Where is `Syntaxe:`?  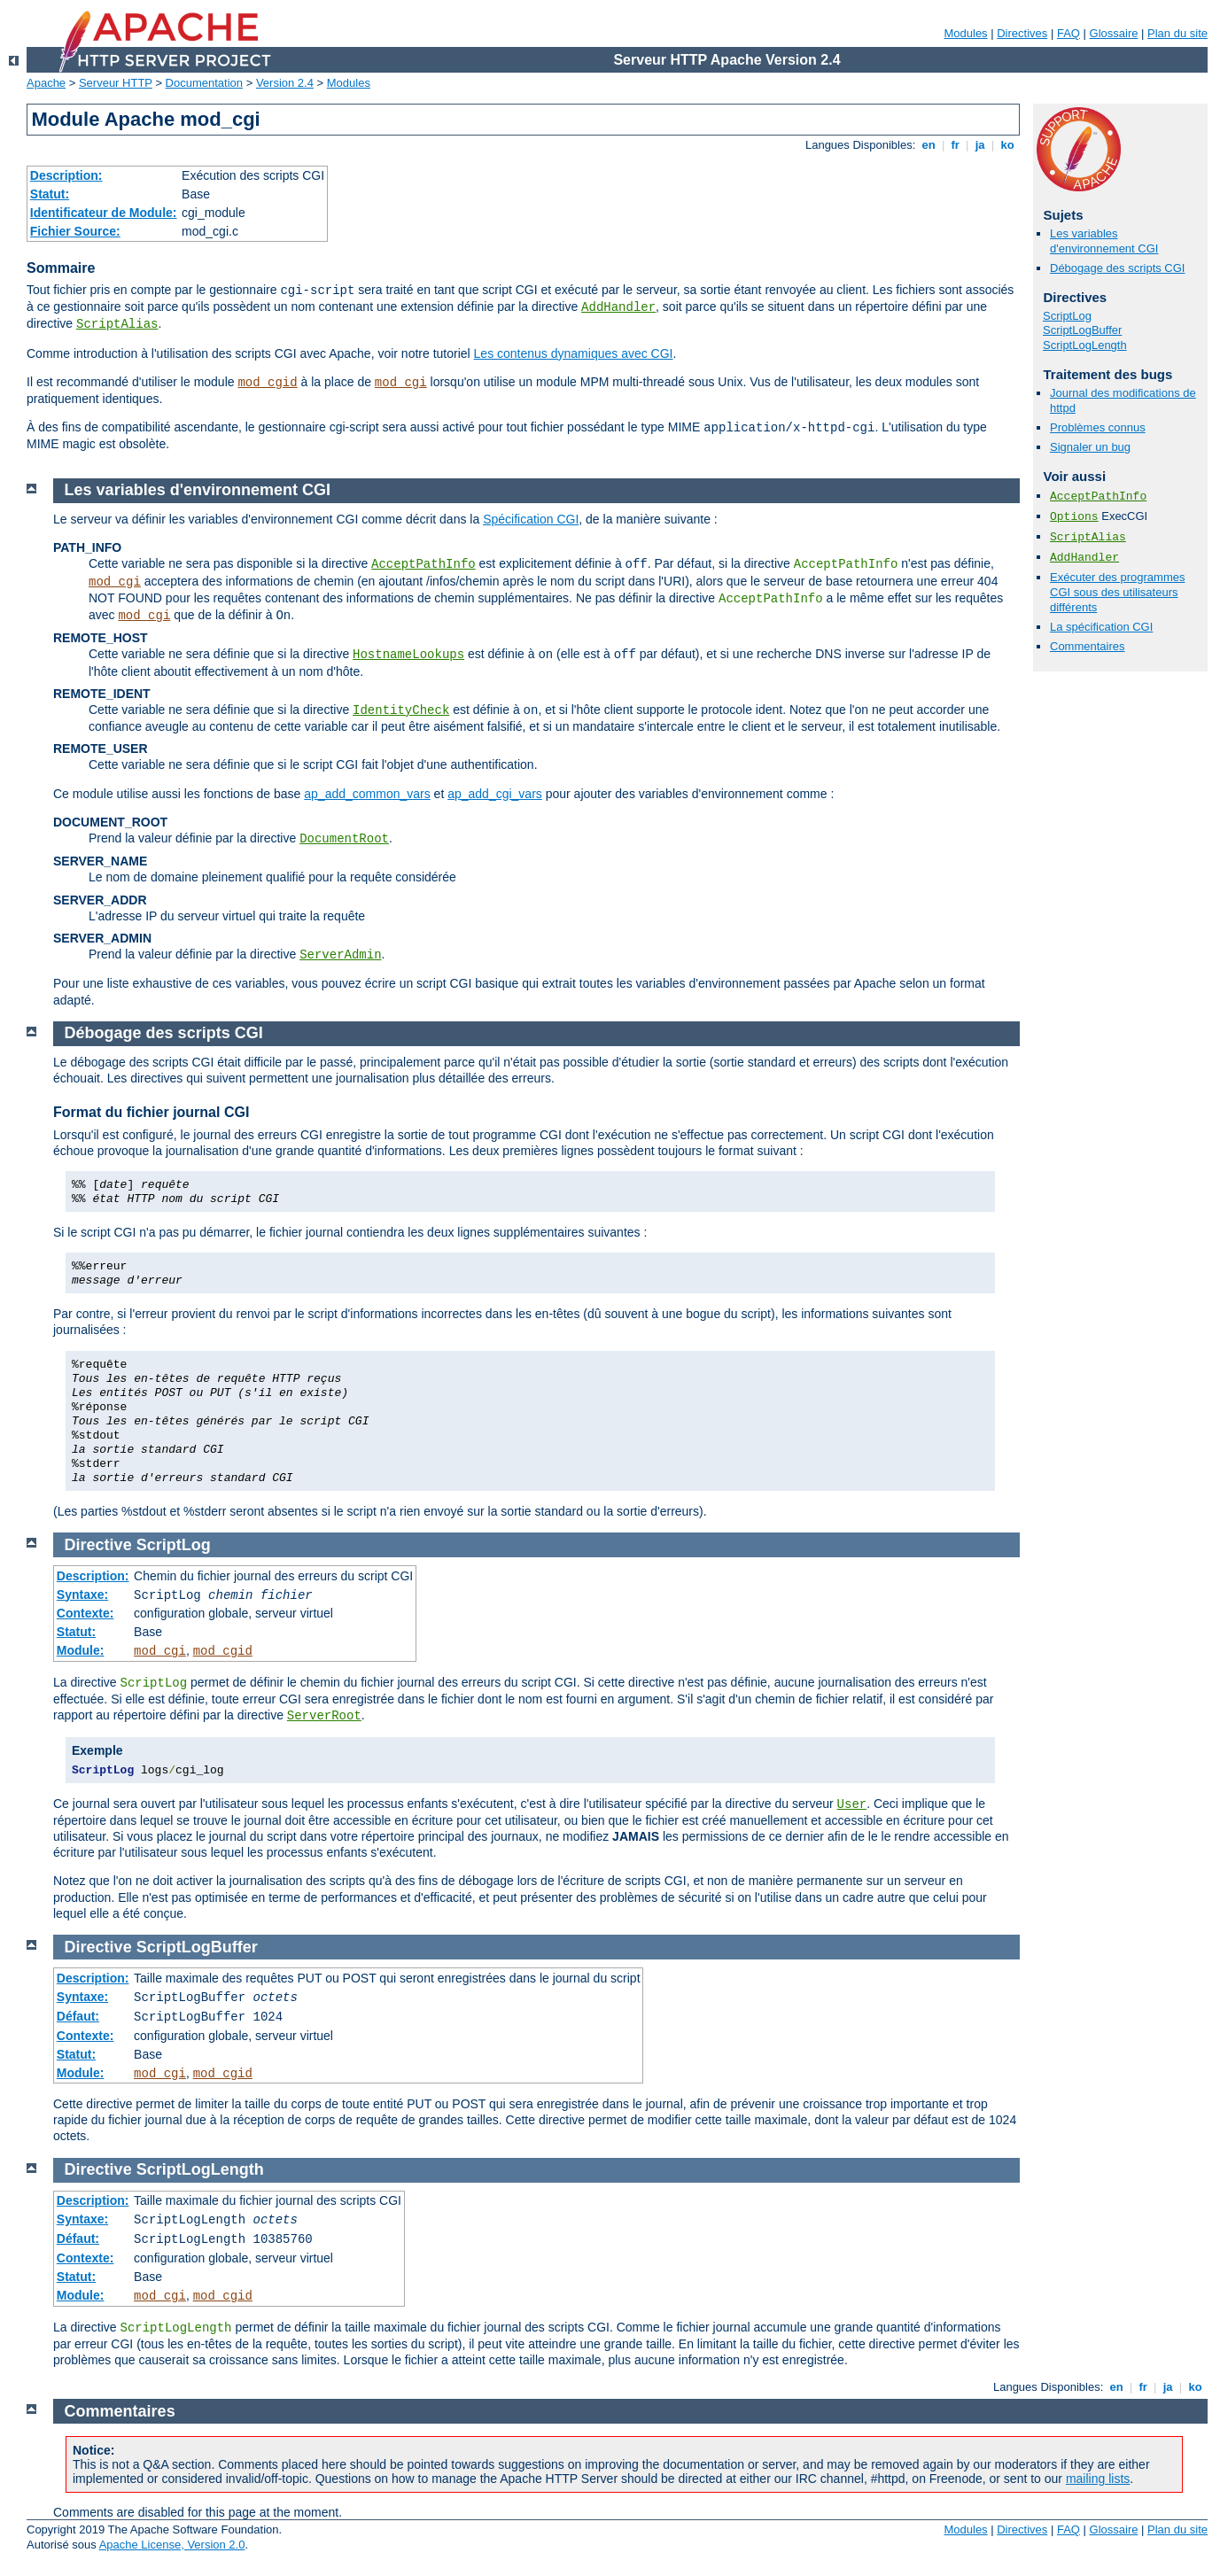
Syntaxe: is located at coordinates (82, 1594).